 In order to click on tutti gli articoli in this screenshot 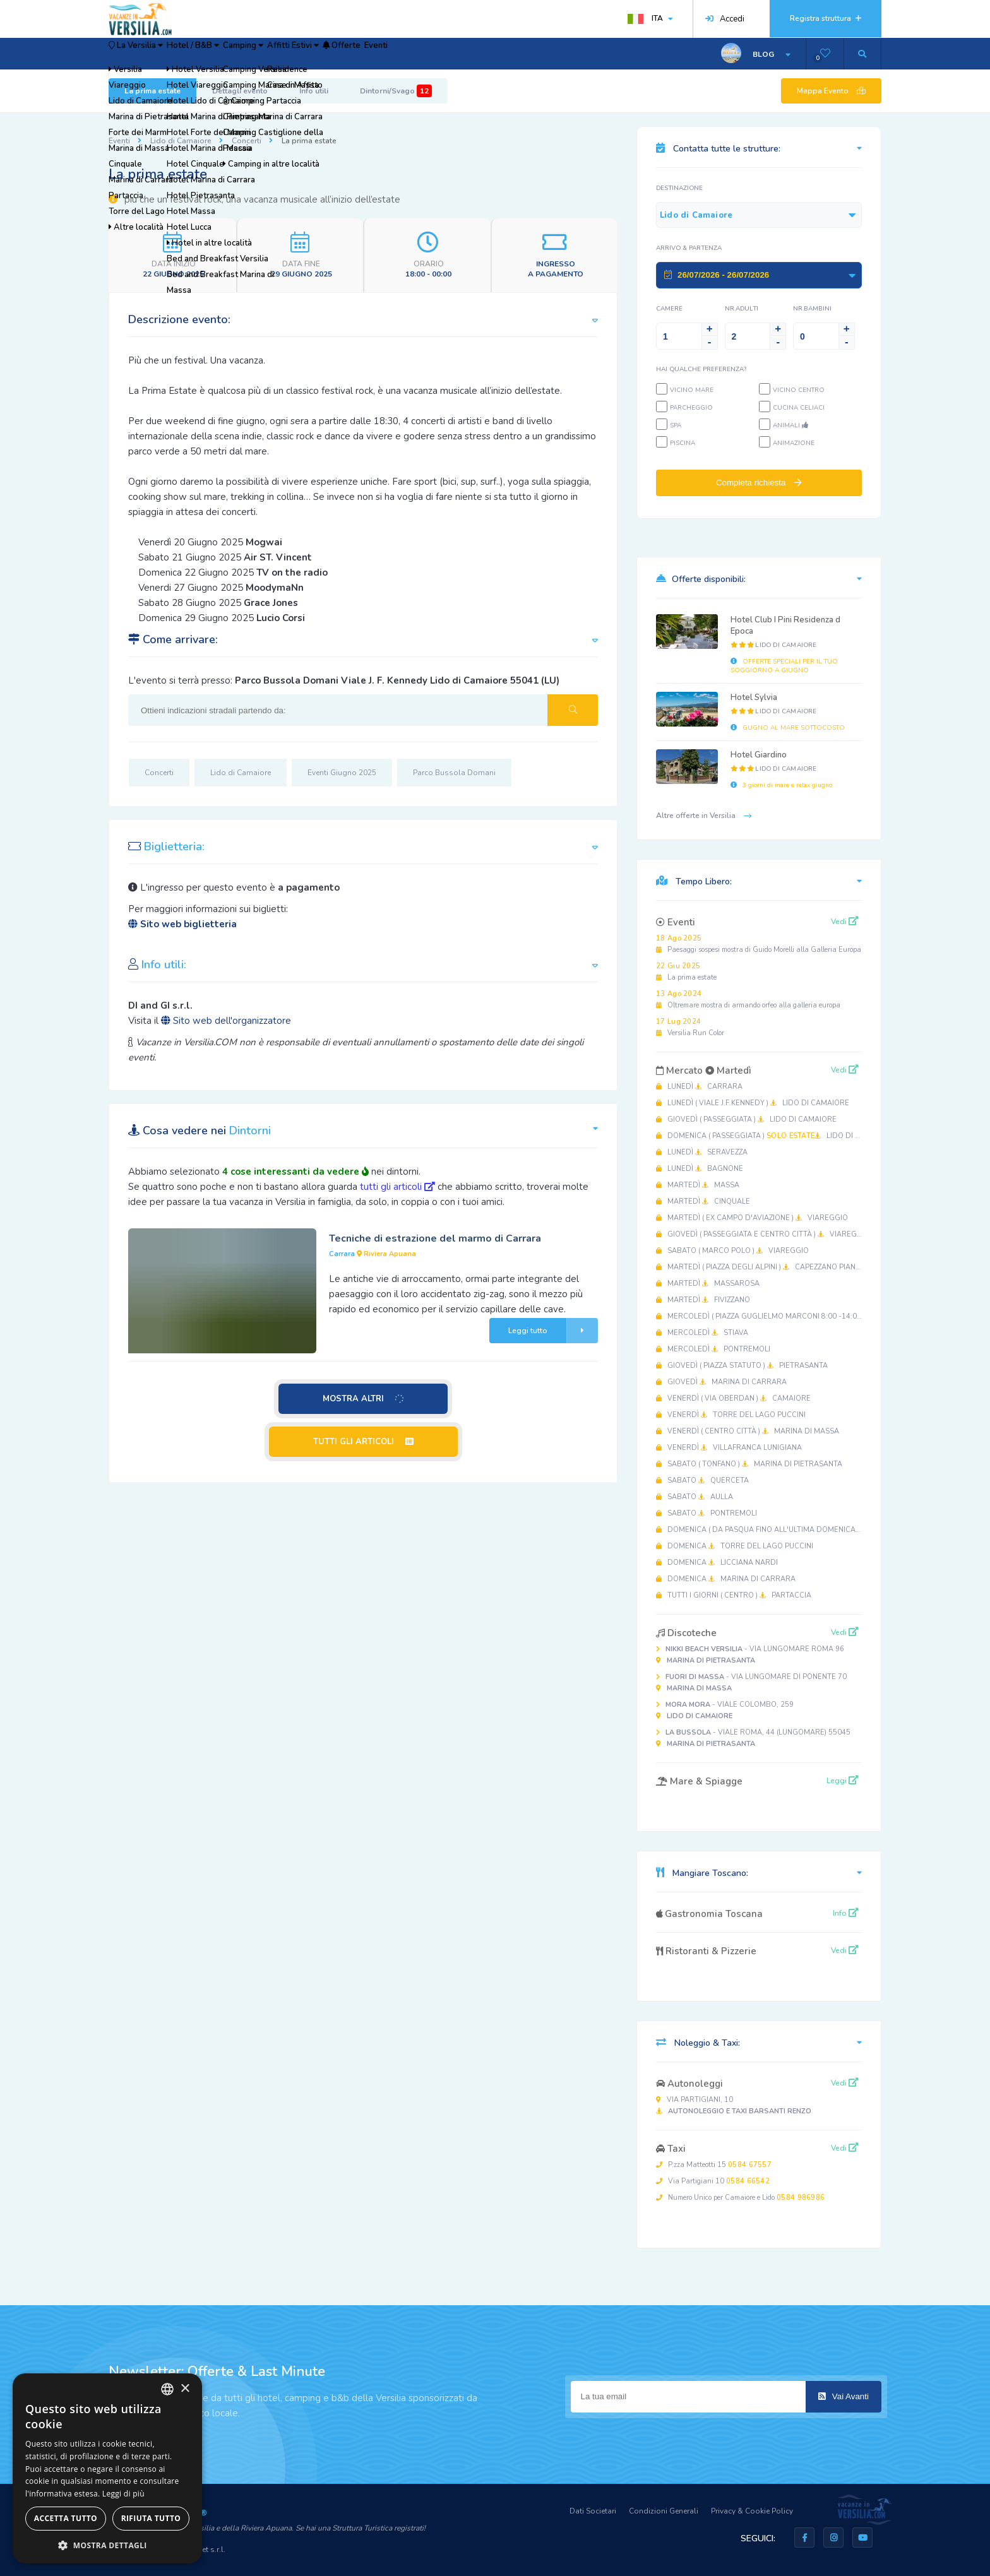, I will do `click(397, 1186)`.